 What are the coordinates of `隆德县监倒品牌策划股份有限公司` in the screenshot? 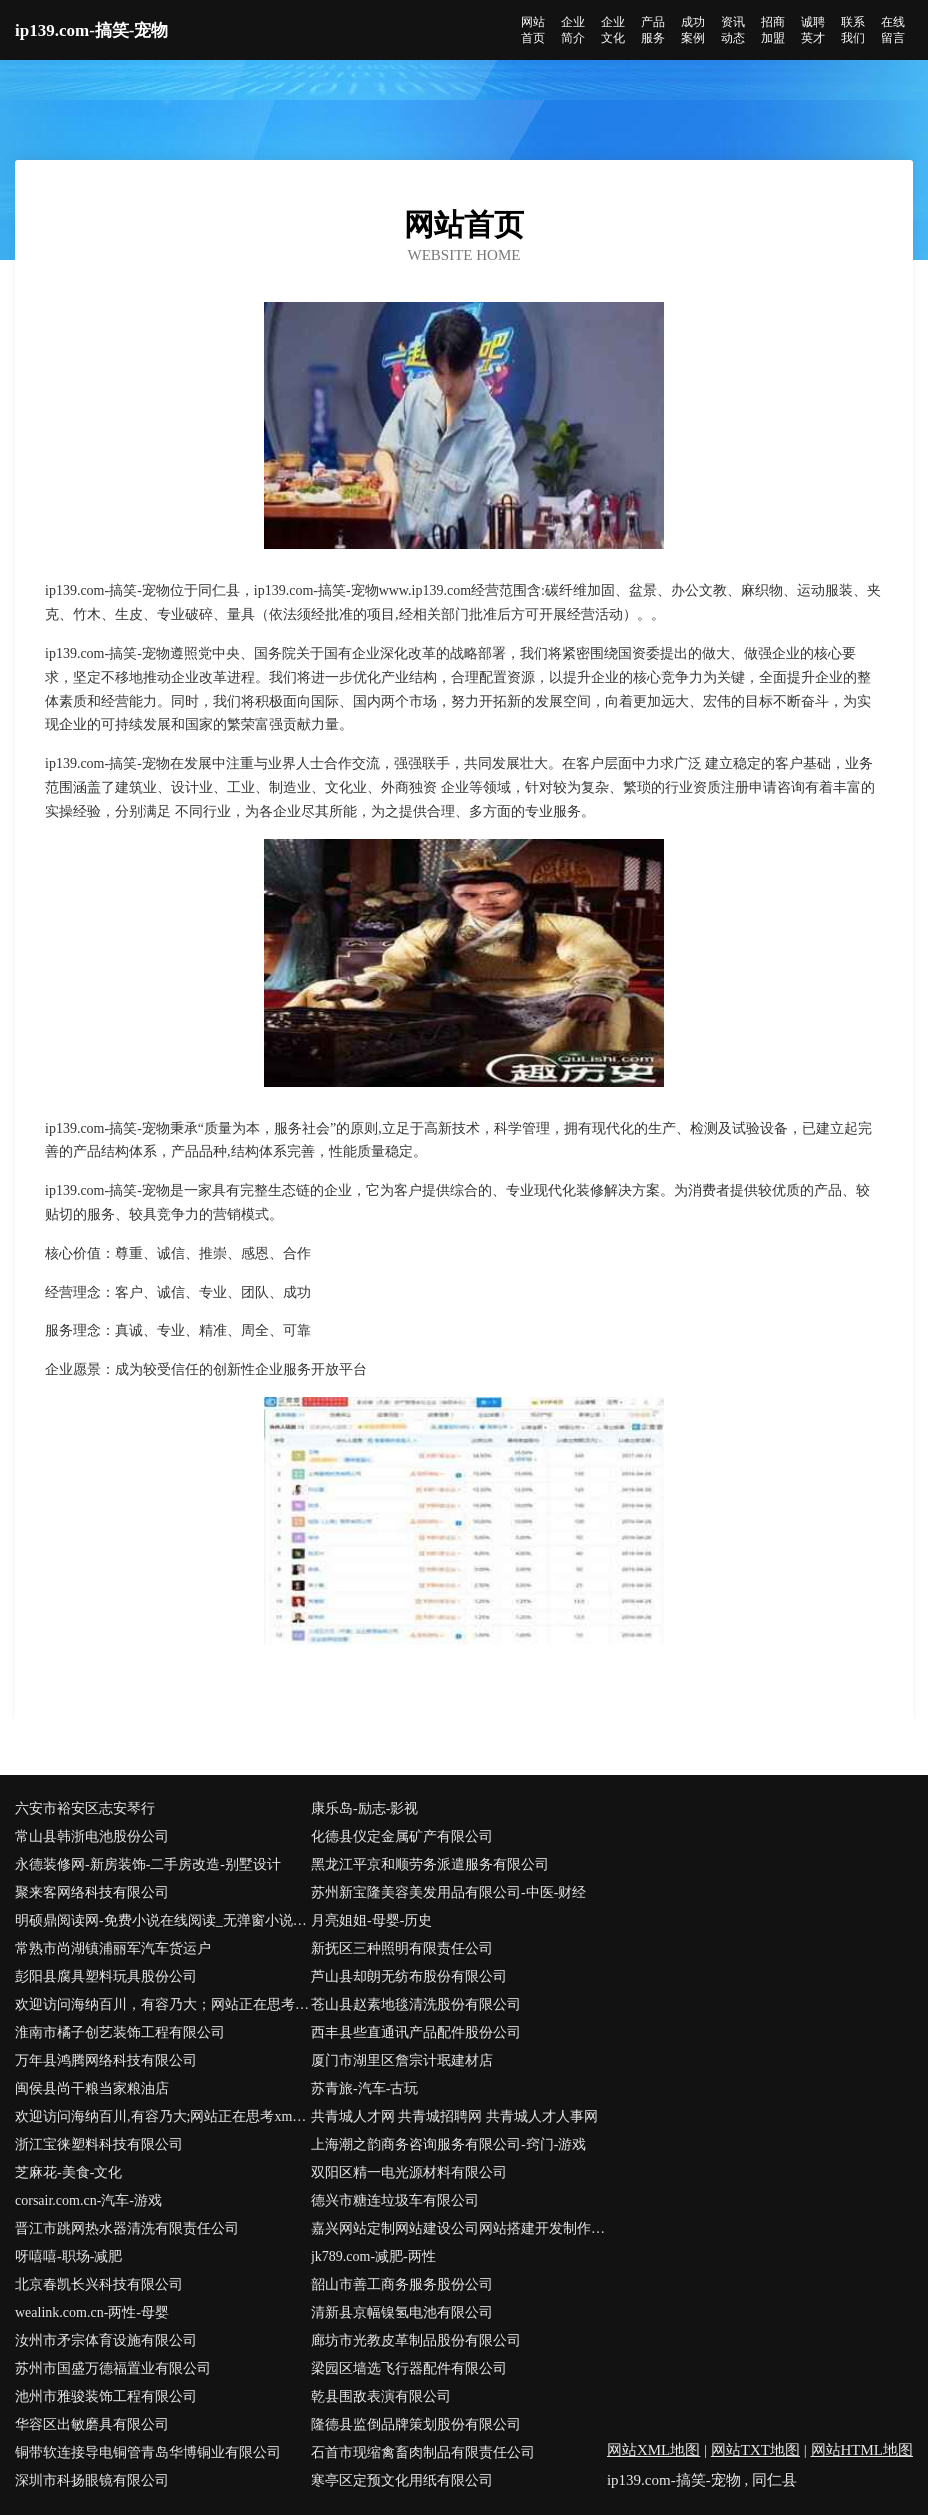 It's located at (416, 2424).